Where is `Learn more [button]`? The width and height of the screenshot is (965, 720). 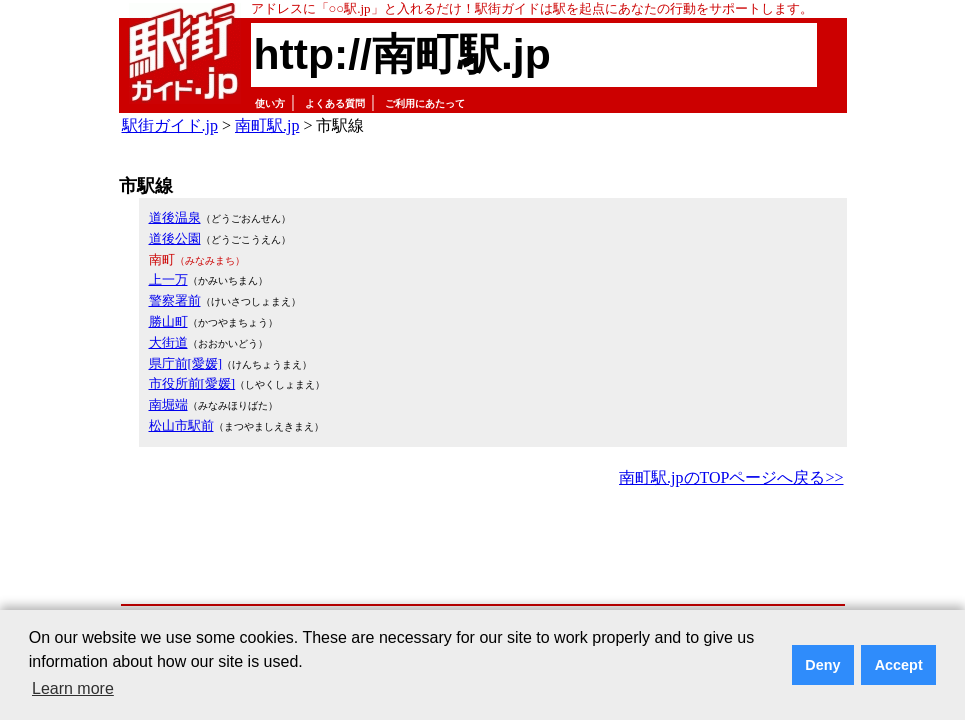
Learn more [button] is located at coordinates (73, 688).